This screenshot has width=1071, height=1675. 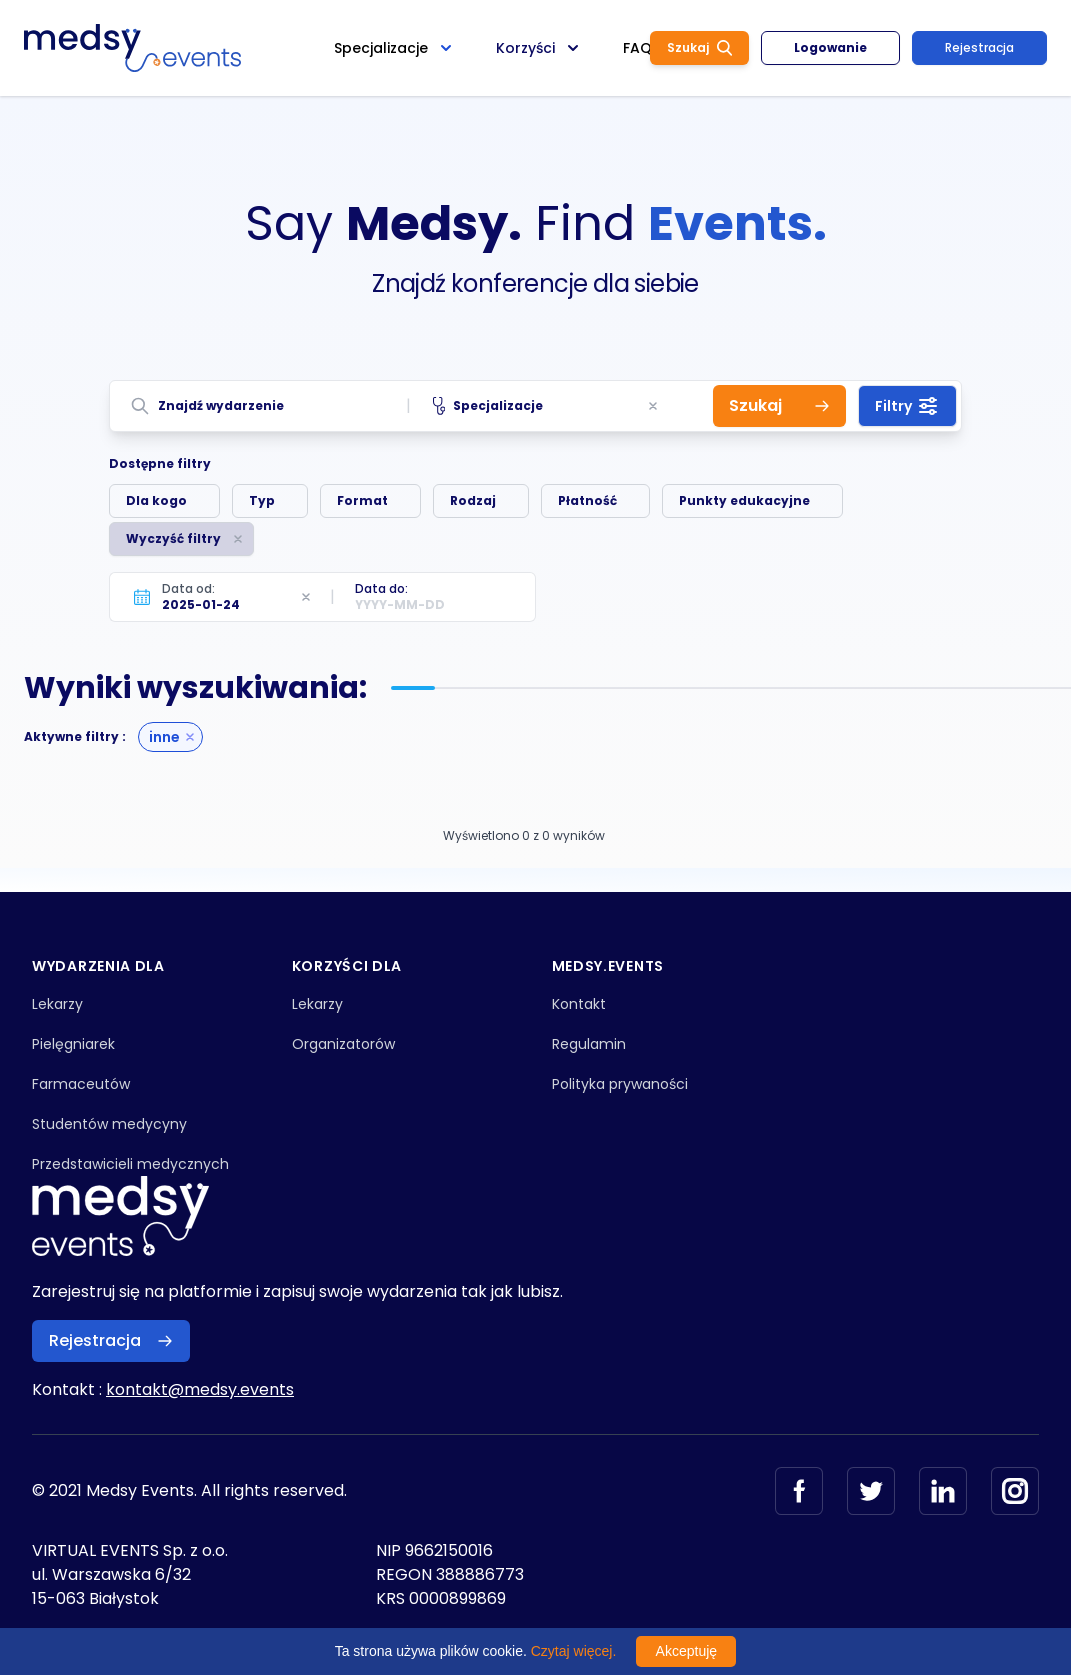 What do you see at coordinates (381, 588) in the screenshot?
I see `Data do:` at bounding box center [381, 588].